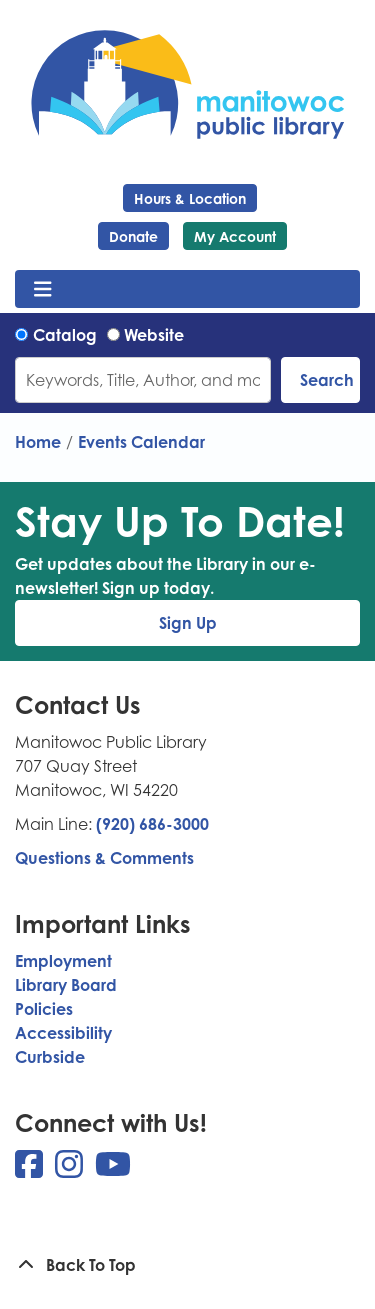  What do you see at coordinates (31, 1170) in the screenshot?
I see `[View Manitowoc Public Library on Facebook]` at bounding box center [31, 1170].